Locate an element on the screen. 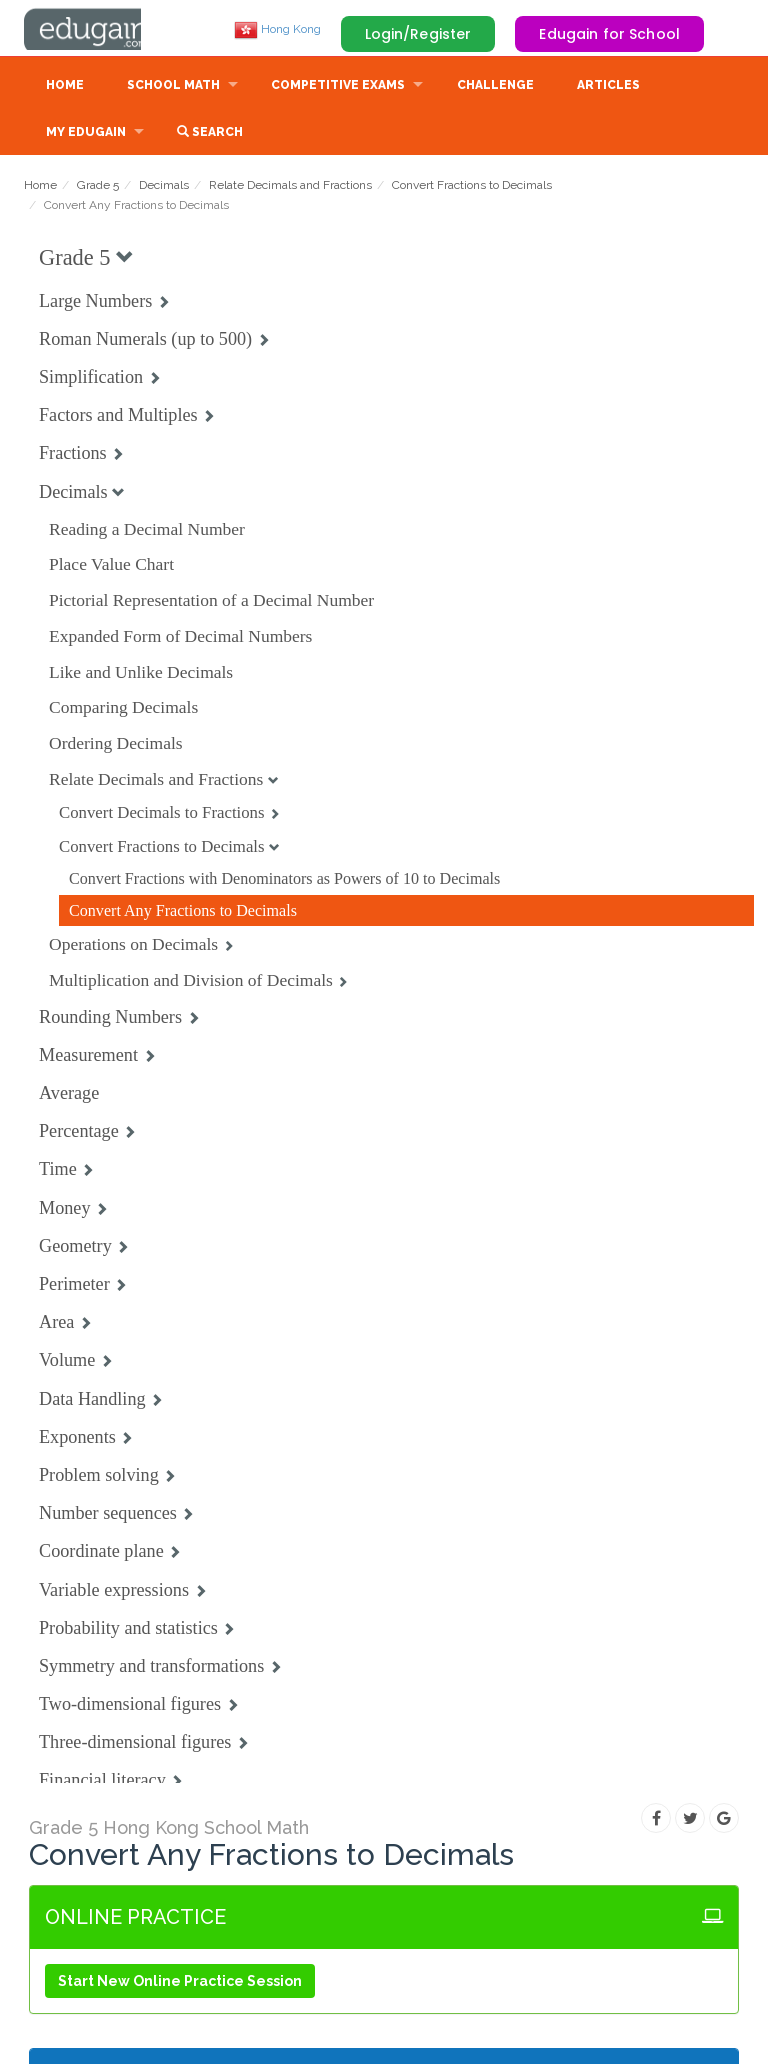 The height and width of the screenshot is (2064, 768). Grade 5 is located at coordinates (98, 187).